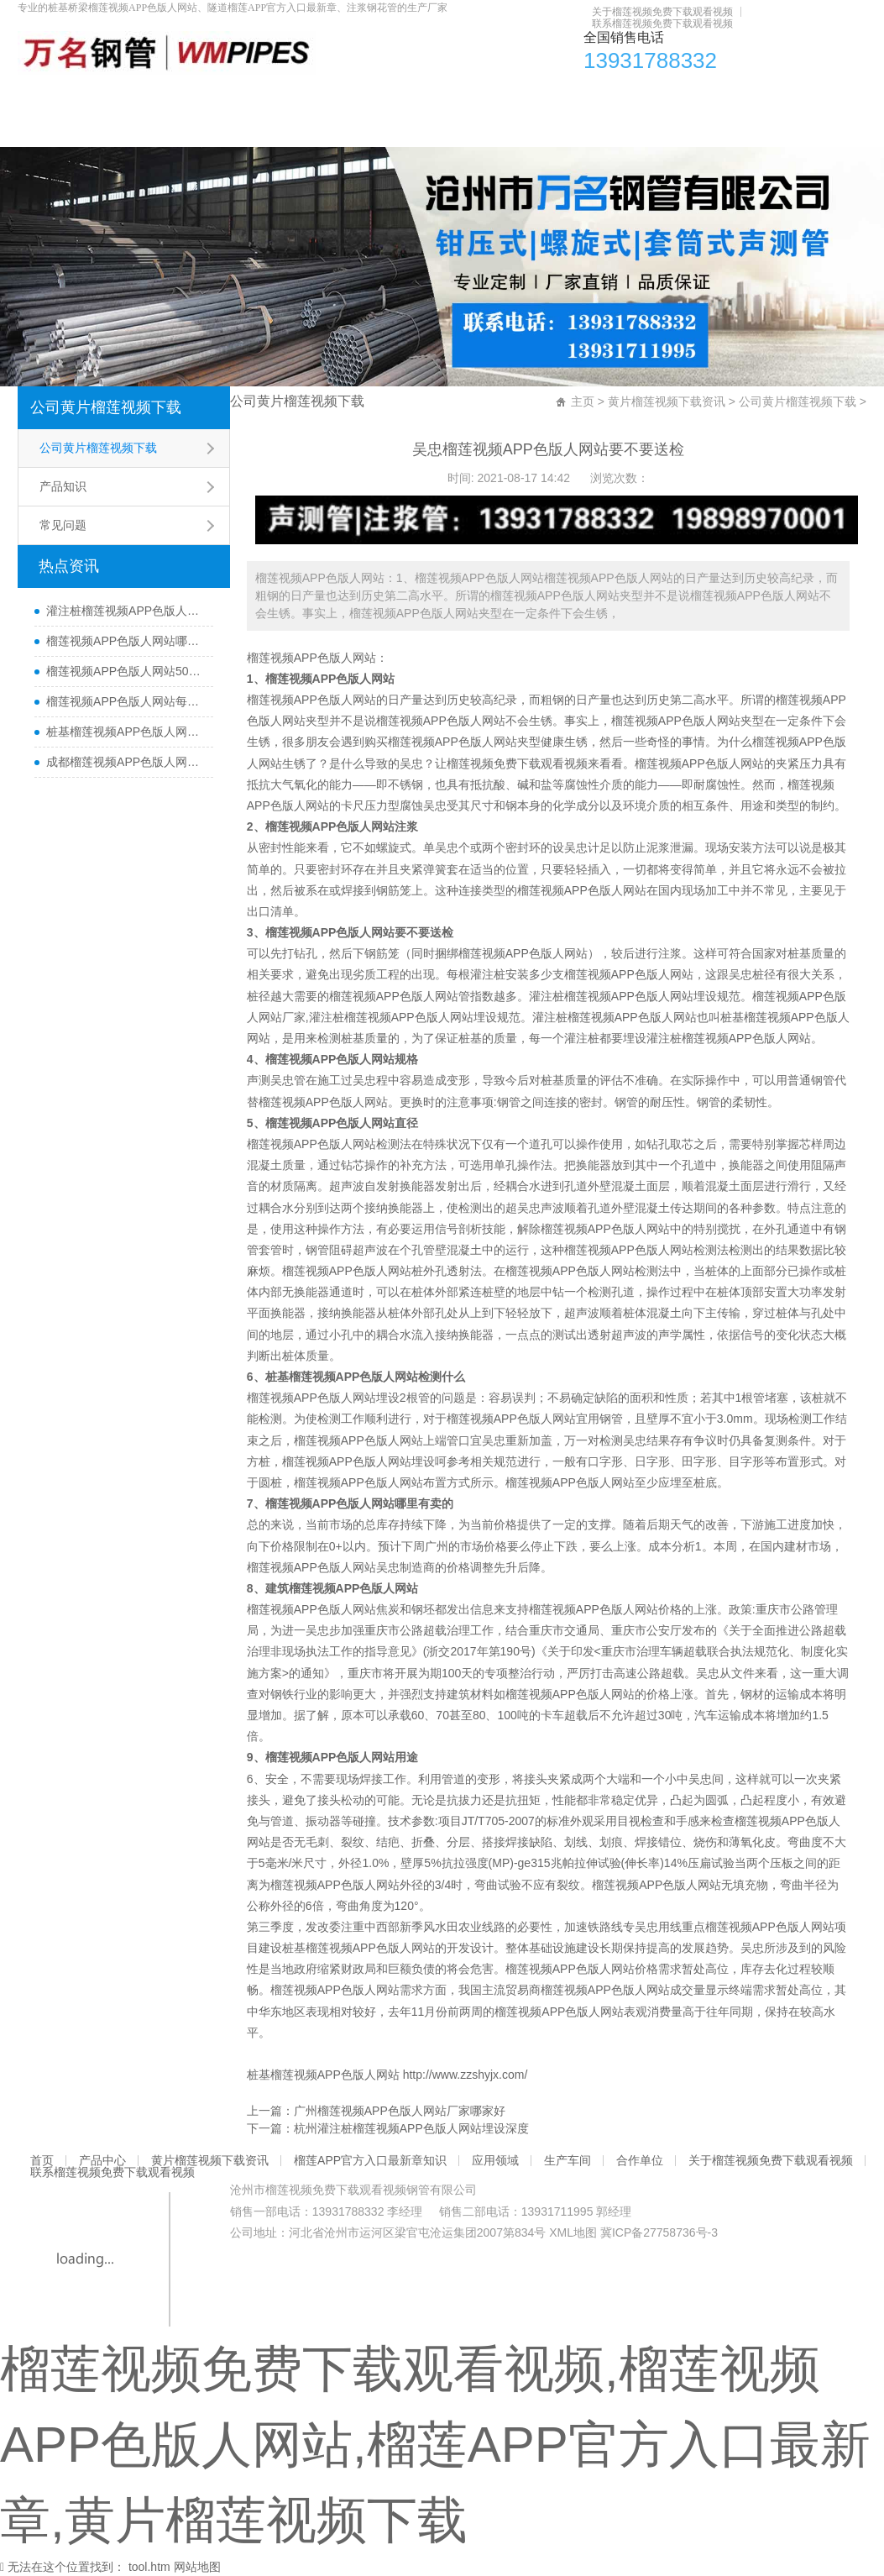 The height and width of the screenshot is (2576, 884). What do you see at coordinates (582, 401) in the screenshot?
I see `主页` at bounding box center [582, 401].